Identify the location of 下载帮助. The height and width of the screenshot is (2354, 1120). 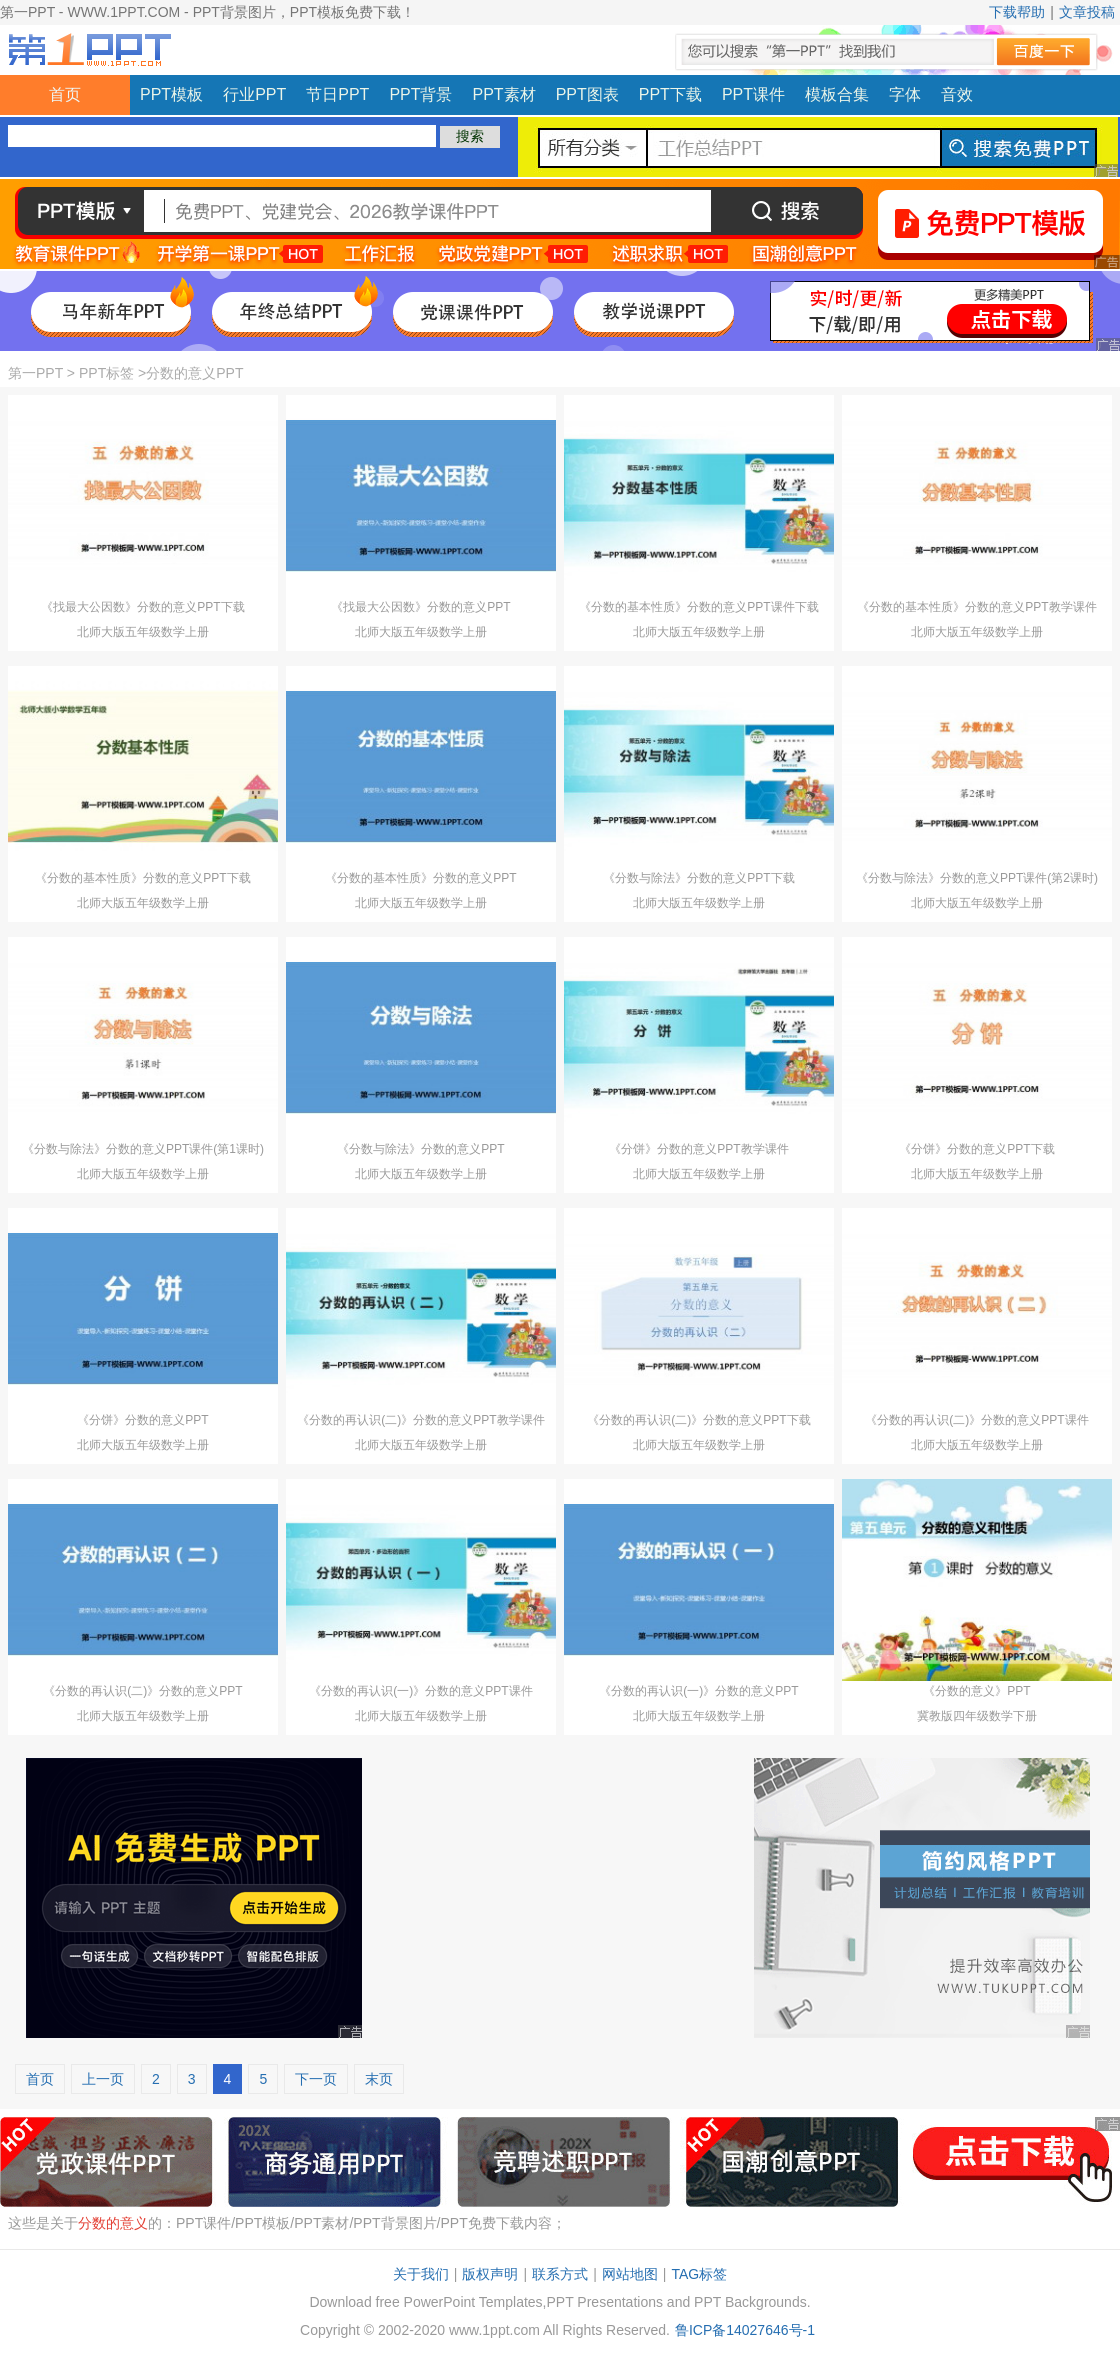
(1017, 12).